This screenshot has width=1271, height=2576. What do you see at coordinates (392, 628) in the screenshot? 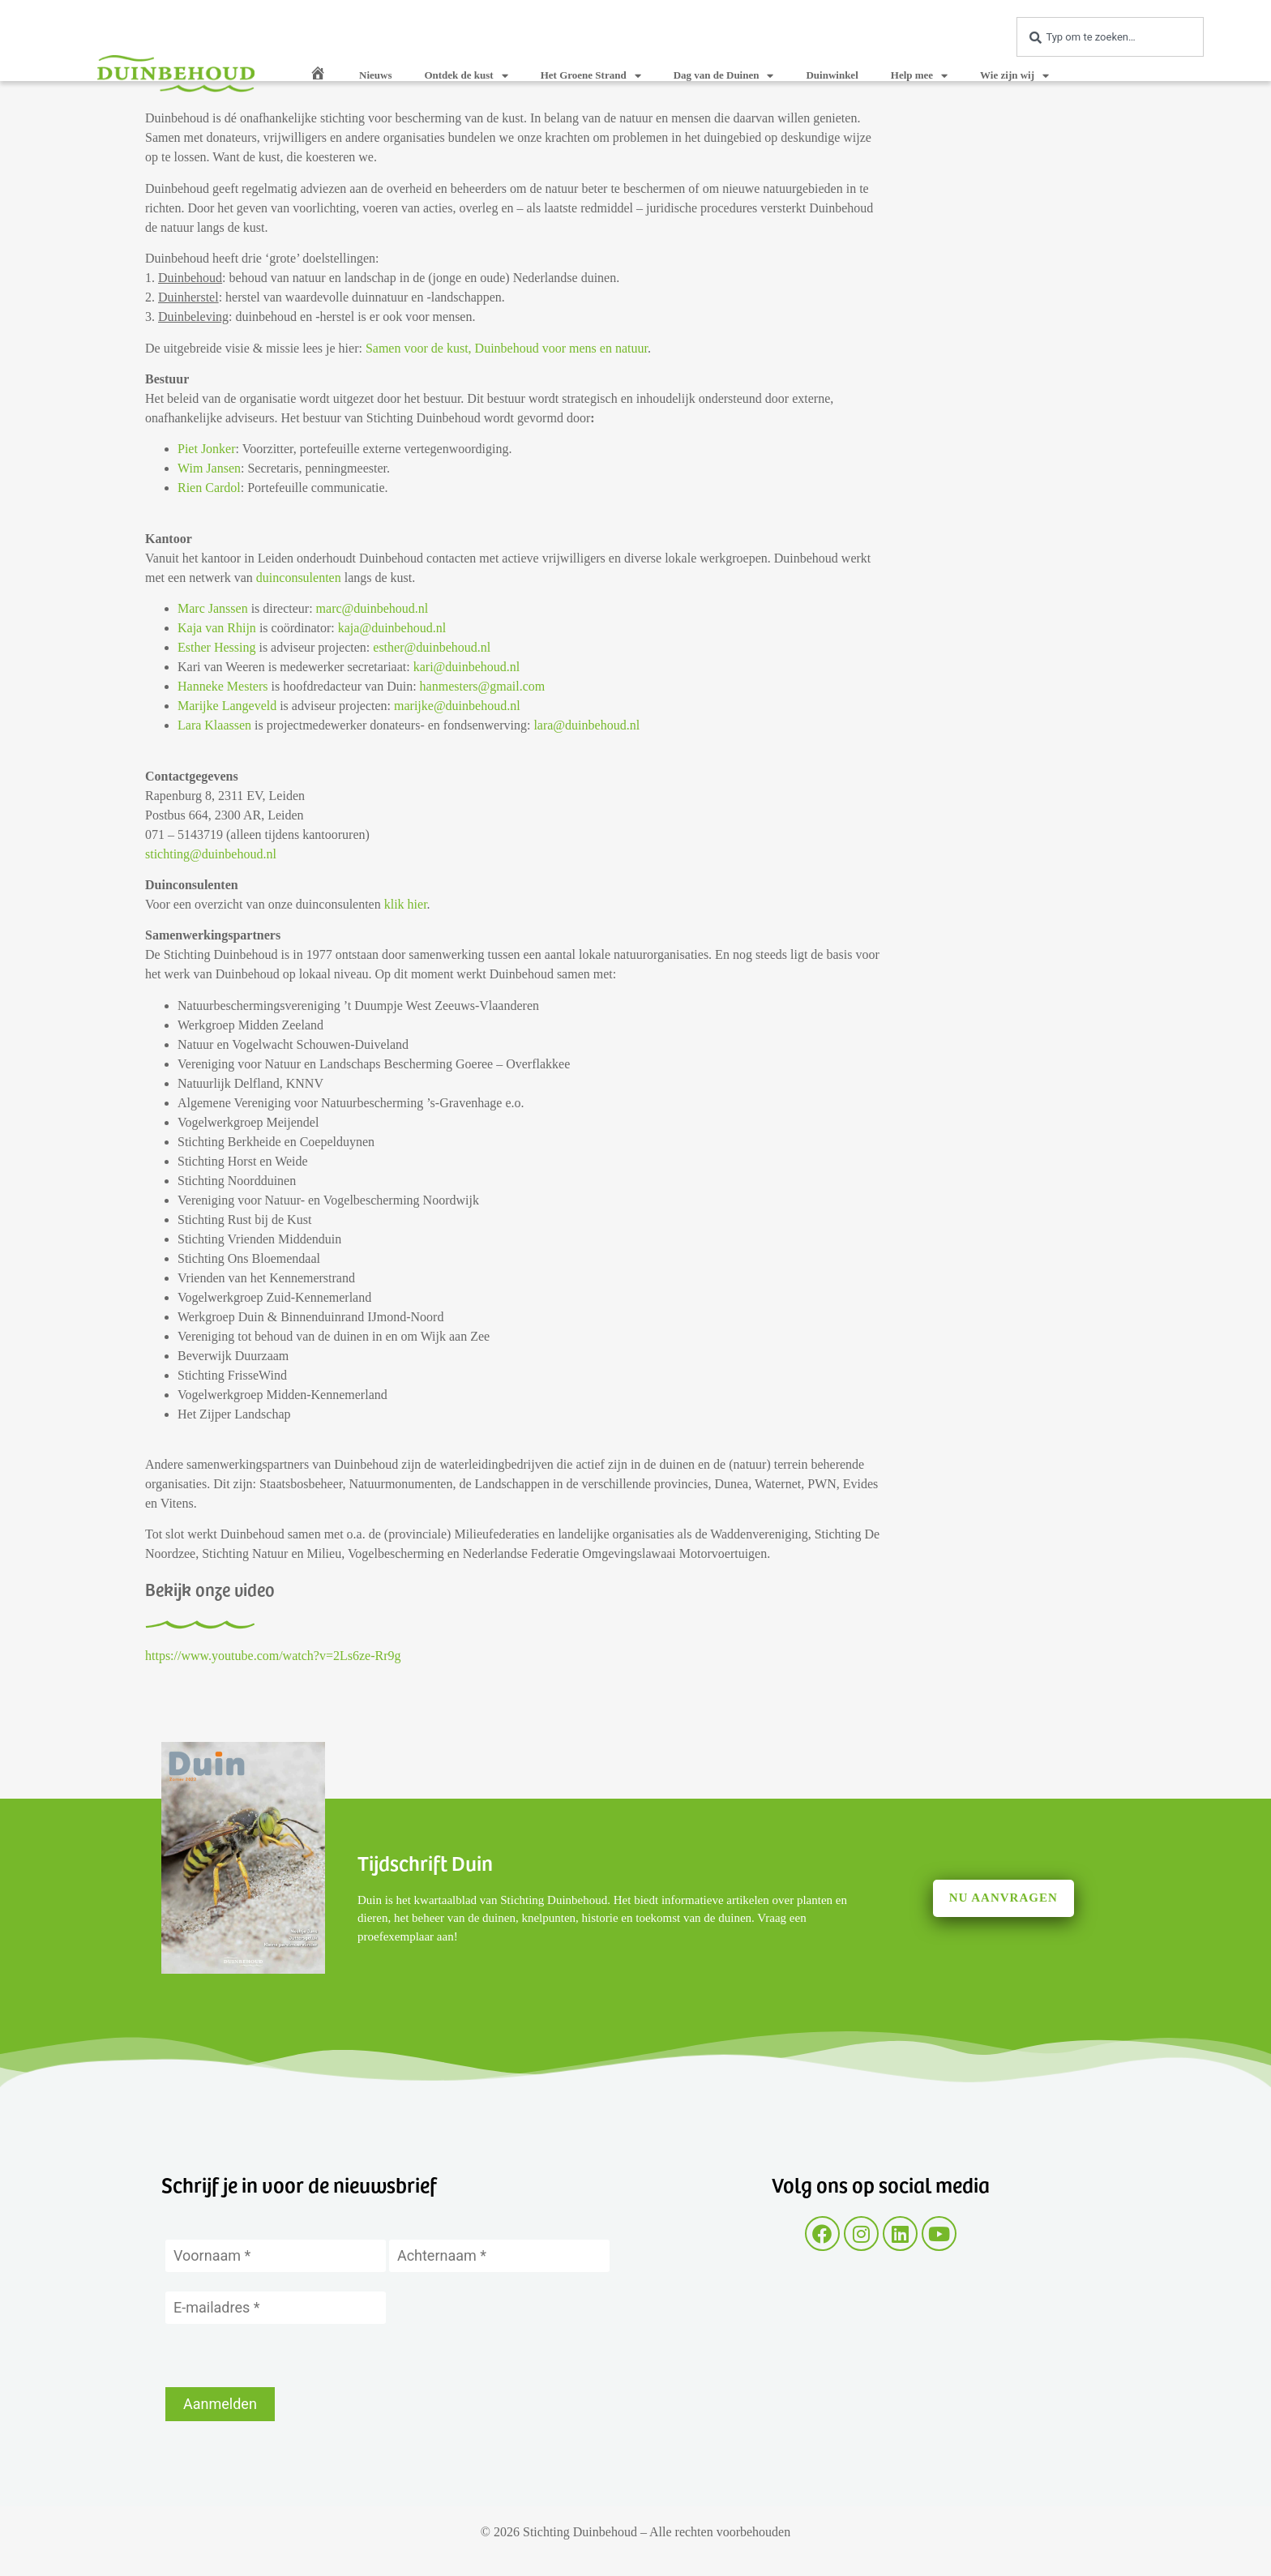
I see `kaja@duinbehoud.nl` at bounding box center [392, 628].